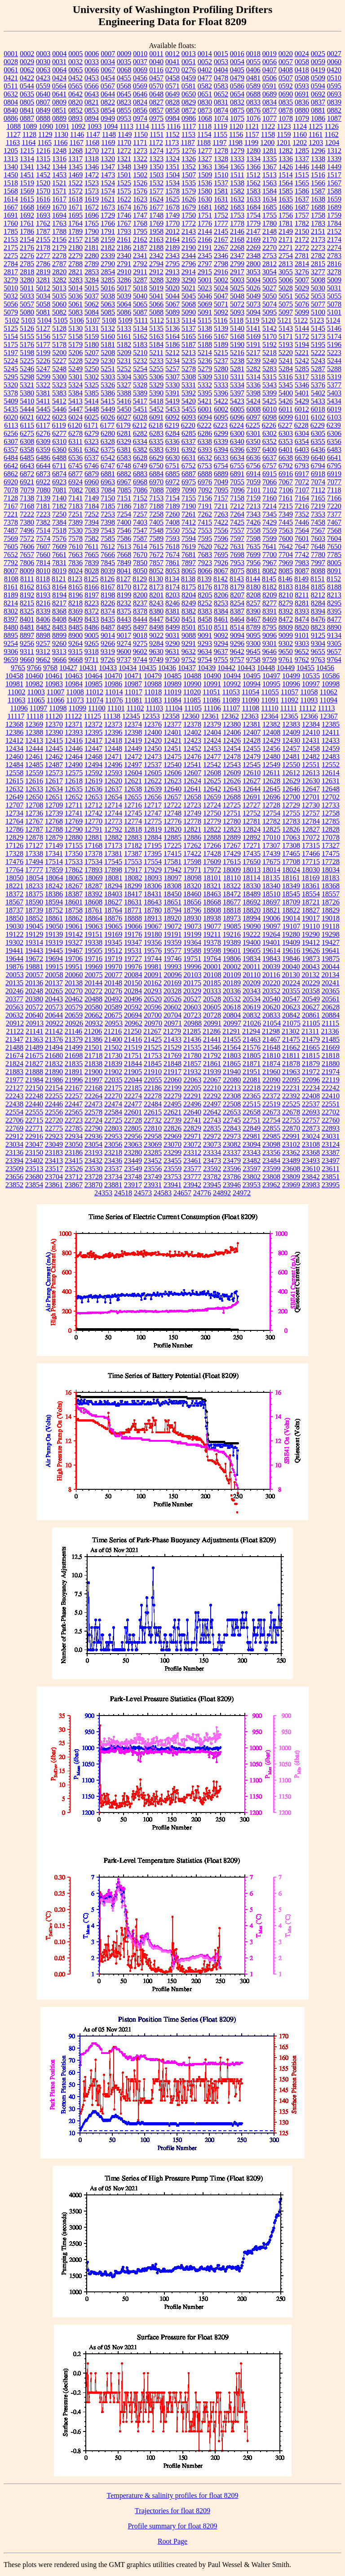  Describe the element at coordinates (113, 1168) in the screenshot. I see `23537` at that location.